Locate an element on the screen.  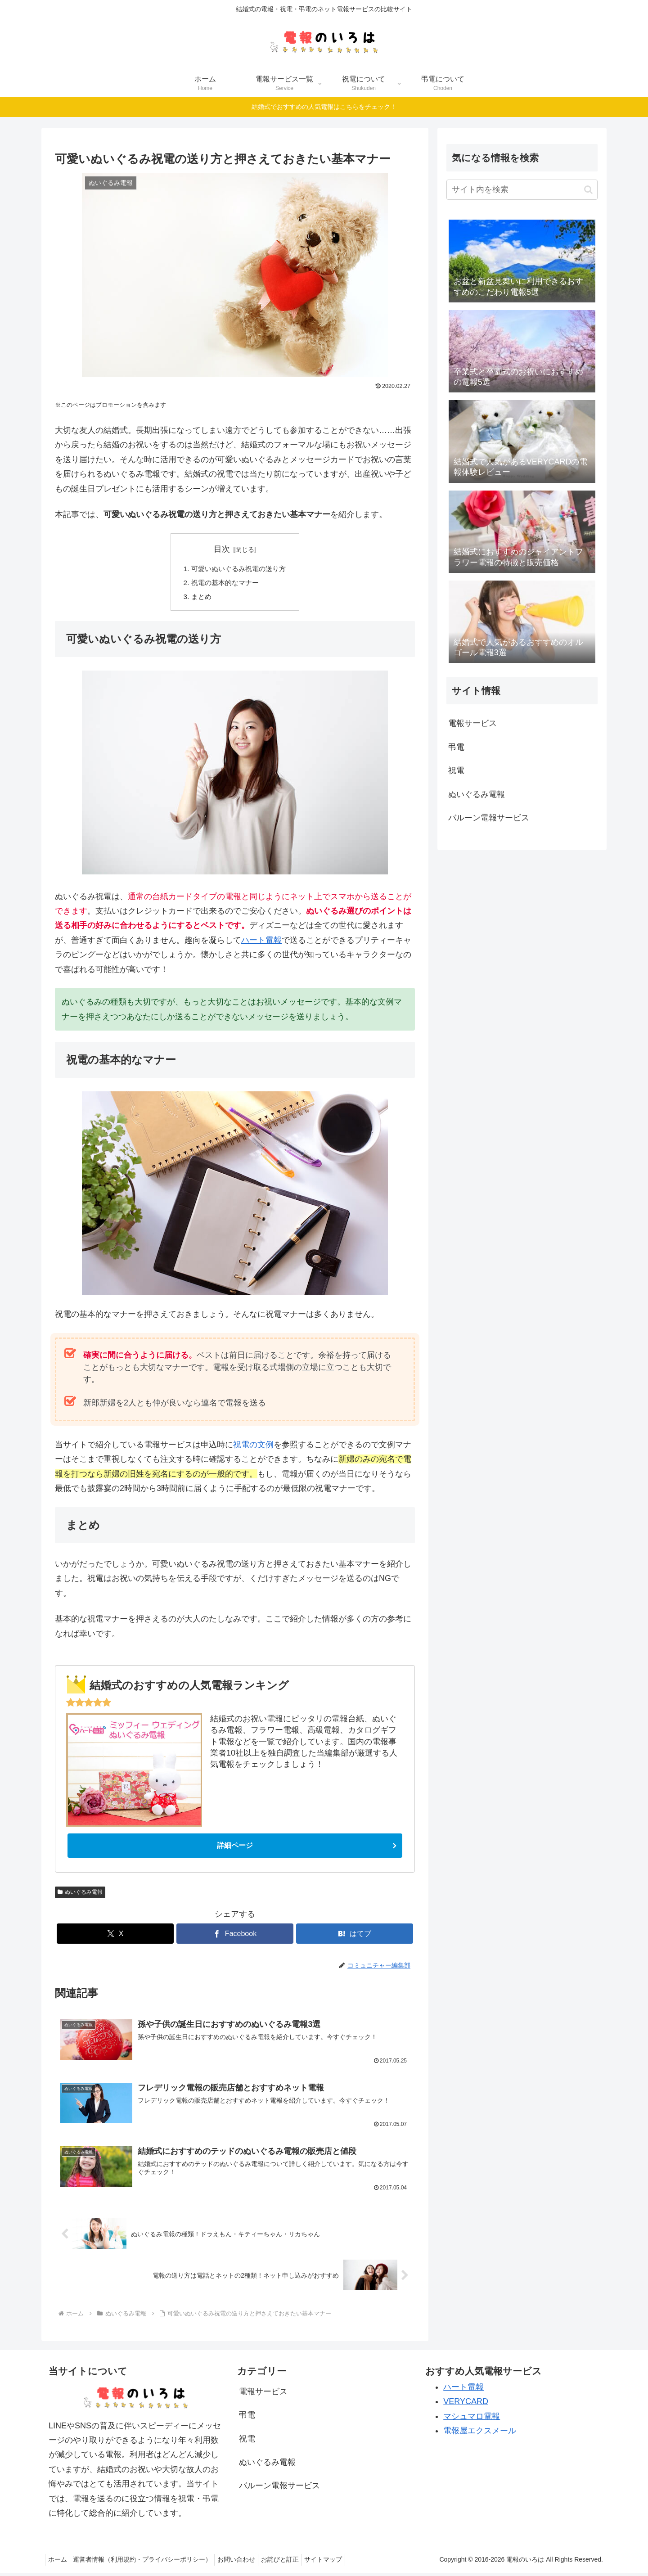
目次 is located at coordinates (222, 549).